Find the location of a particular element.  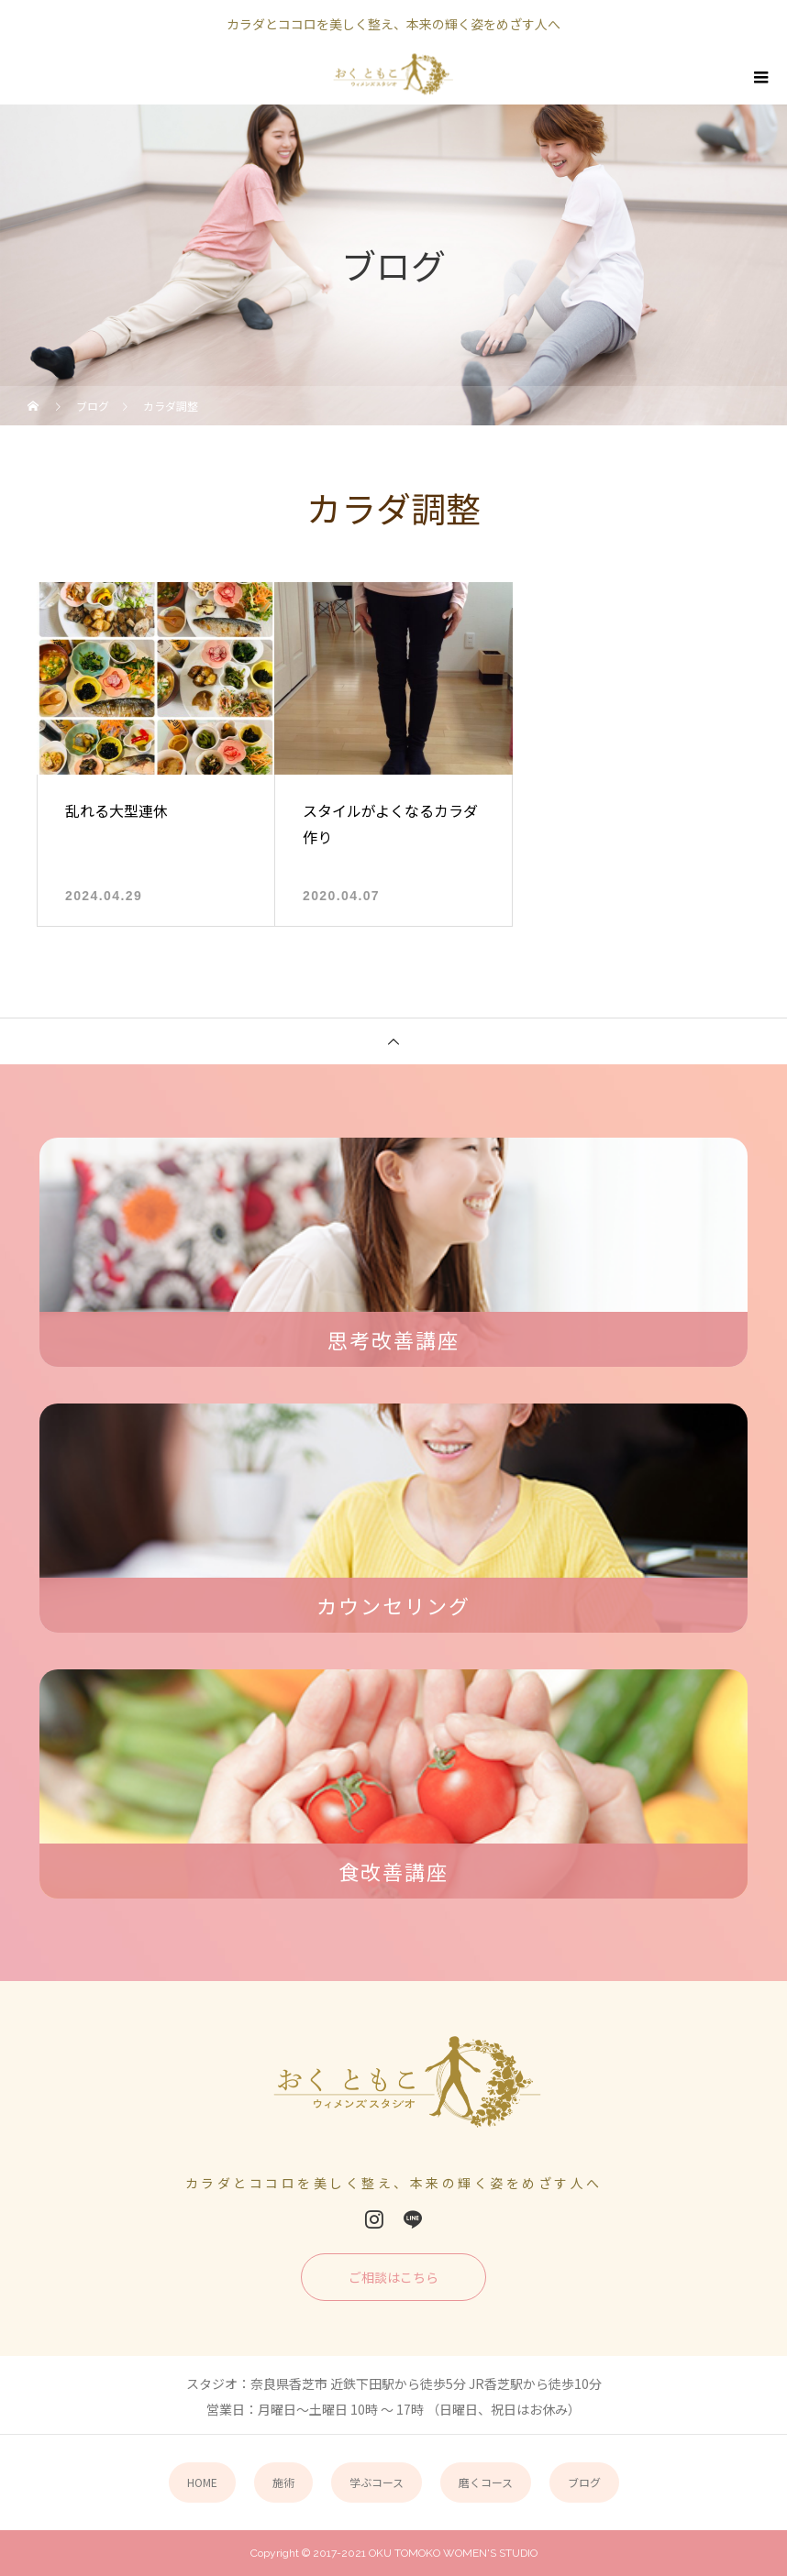

ご相談はこちら is located at coordinates (393, 2277).